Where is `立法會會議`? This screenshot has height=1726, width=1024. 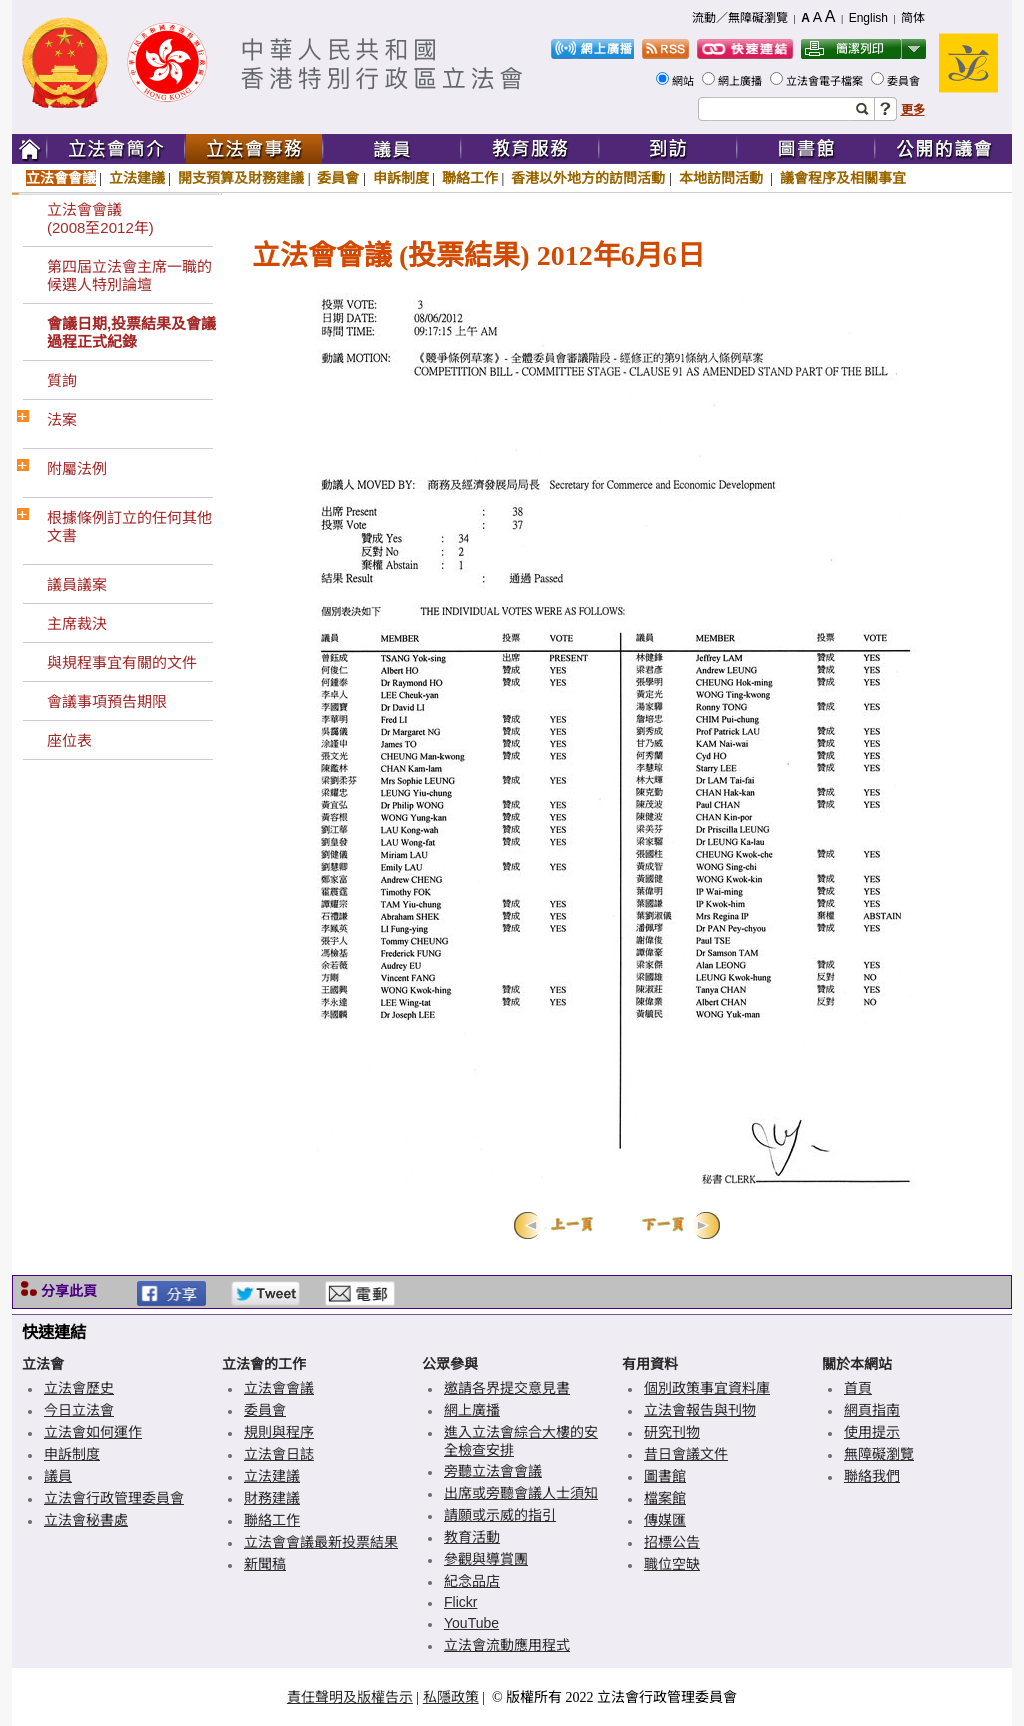
立法會會議 is located at coordinates (61, 178).